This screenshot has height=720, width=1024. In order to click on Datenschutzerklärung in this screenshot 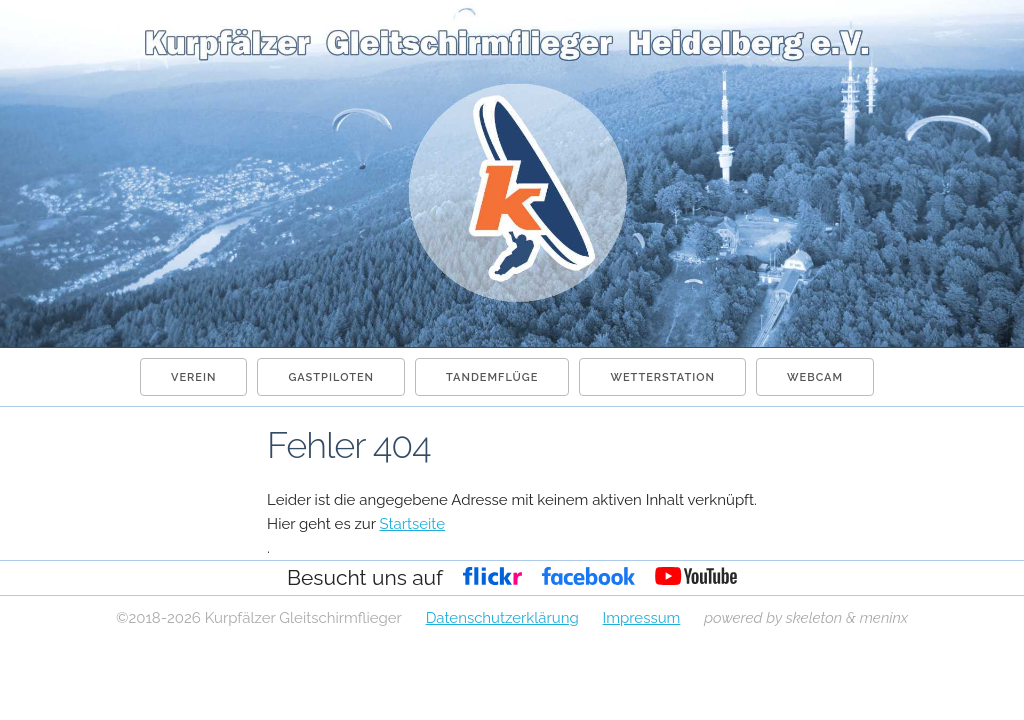, I will do `click(502, 618)`.